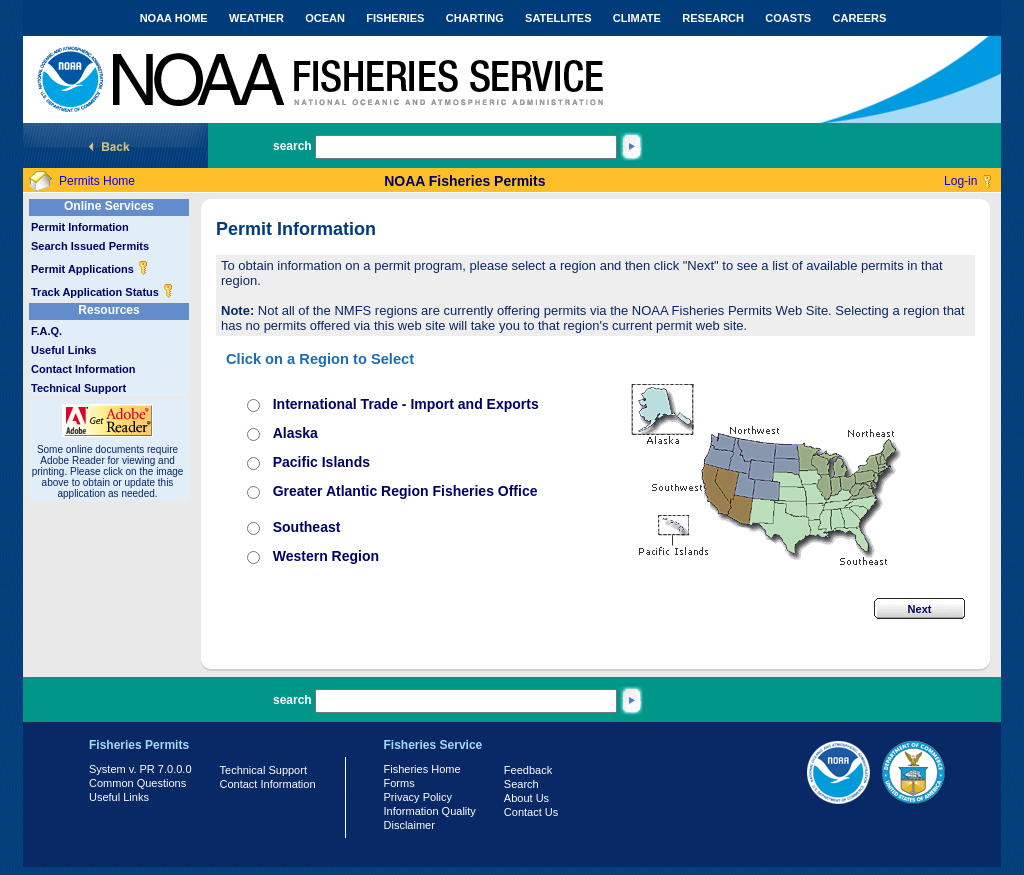 This screenshot has height=875, width=1024. I want to click on Privacy Policy, so click(418, 797).